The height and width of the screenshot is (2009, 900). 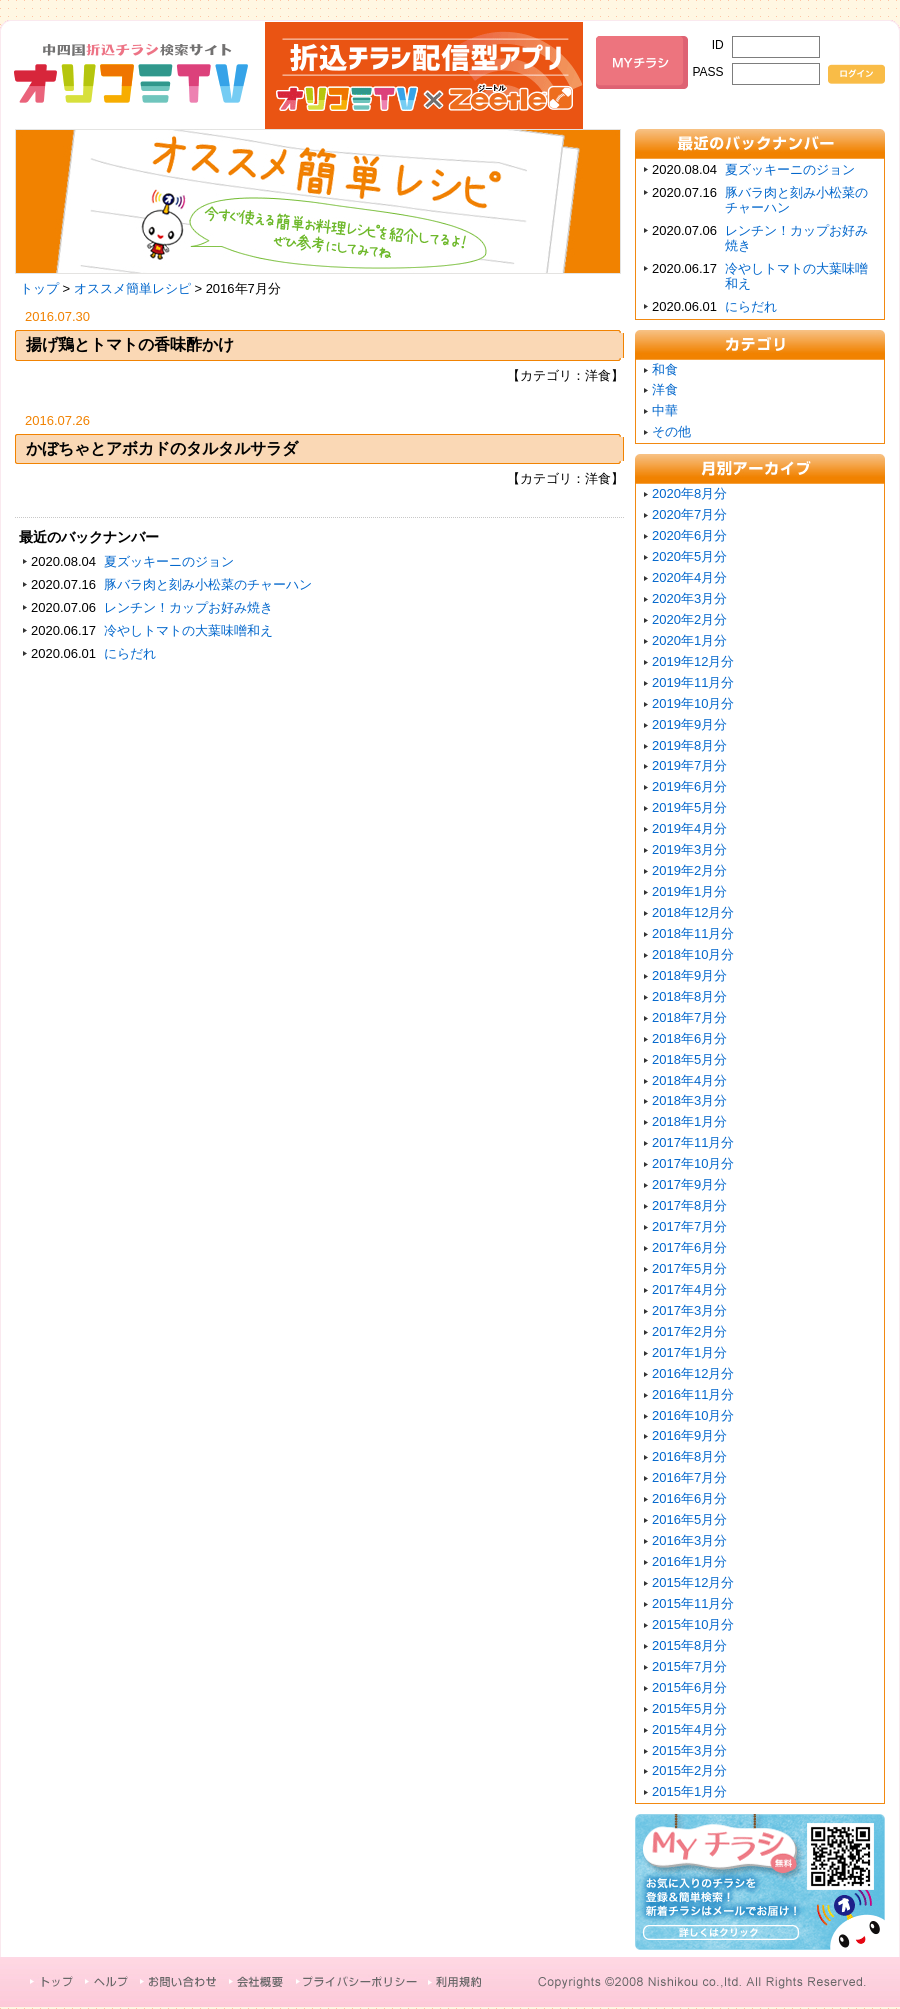 What do you see at coordinates (689, 598) in the screenshot?
I see `2020年3月分` at bounding box center [689, 598].